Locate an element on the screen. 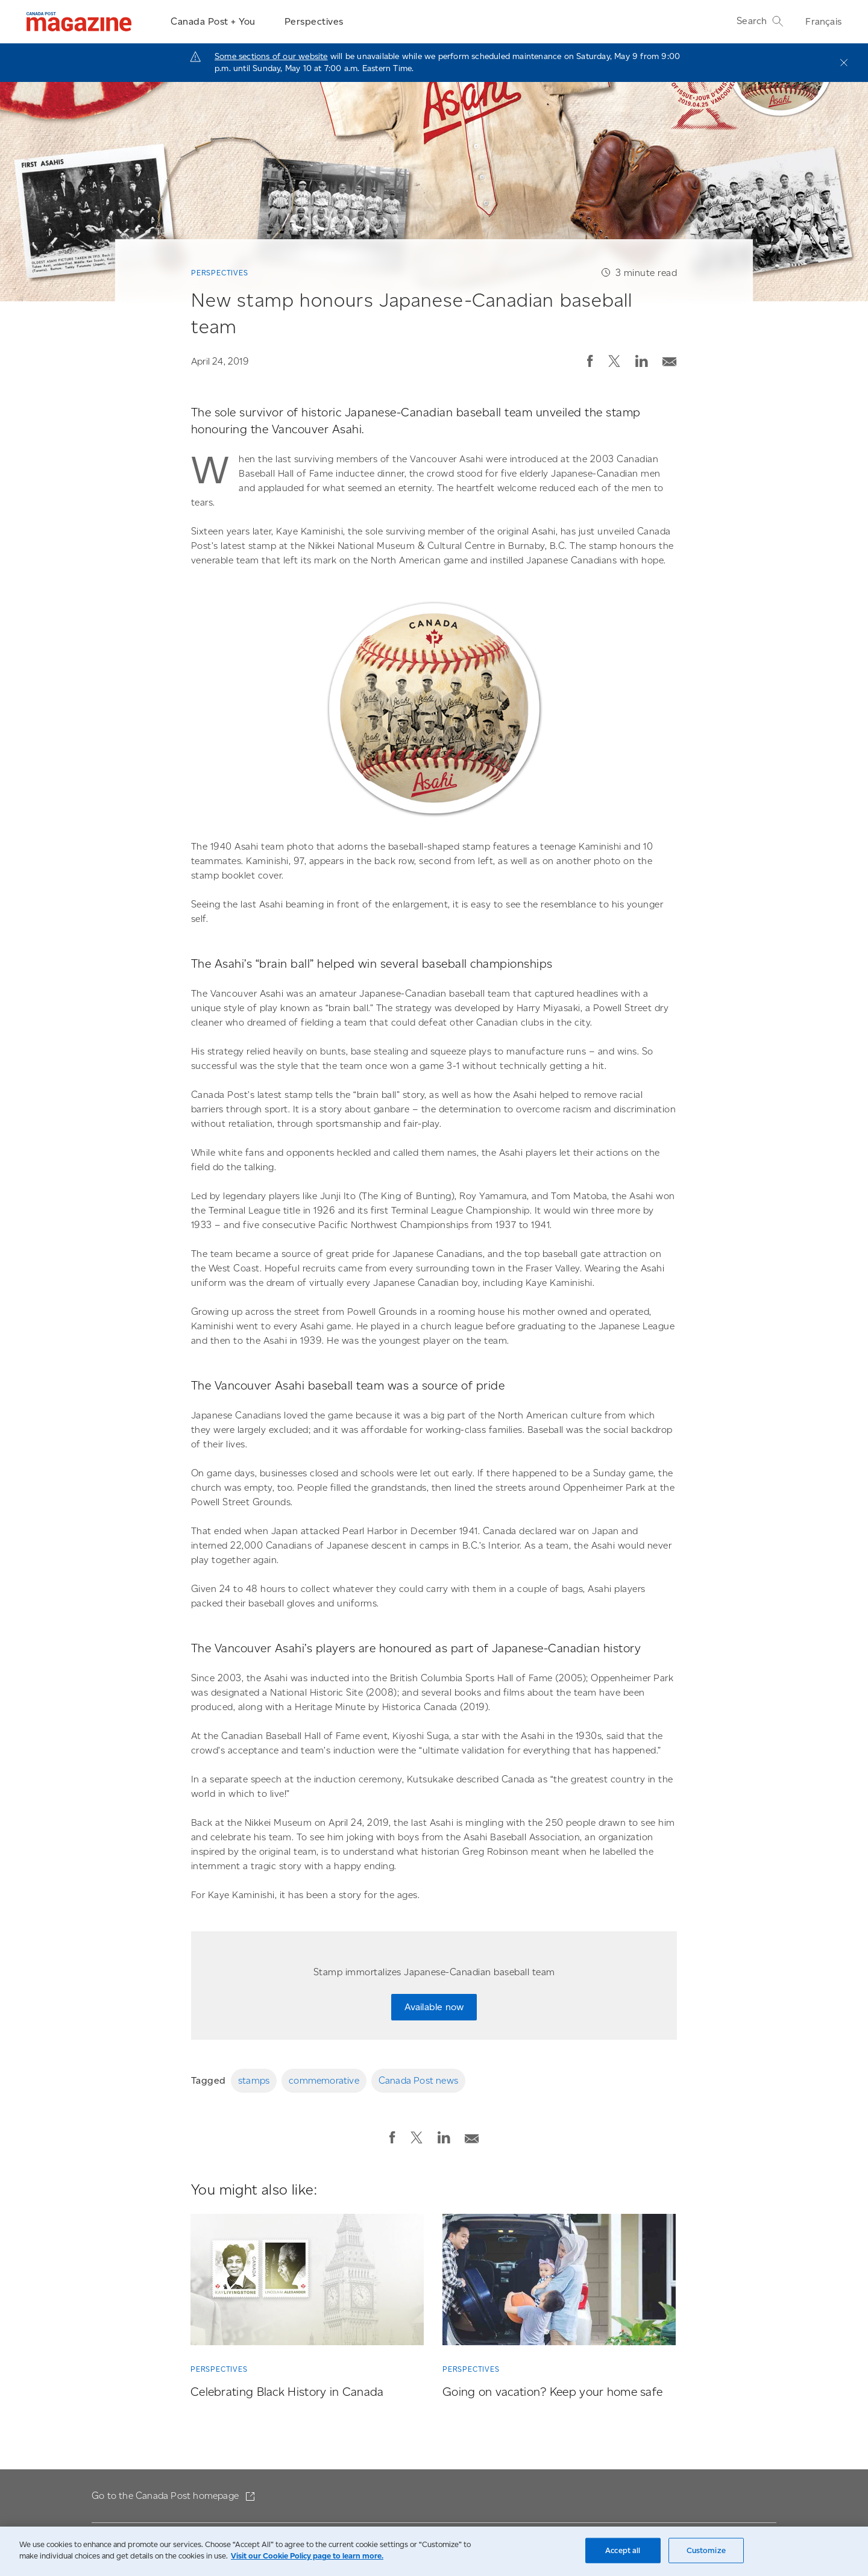 The width and height of the screenshot is (868, 2576). [Celebrating Black History in Canada] is located at coordinates (307, 2282).